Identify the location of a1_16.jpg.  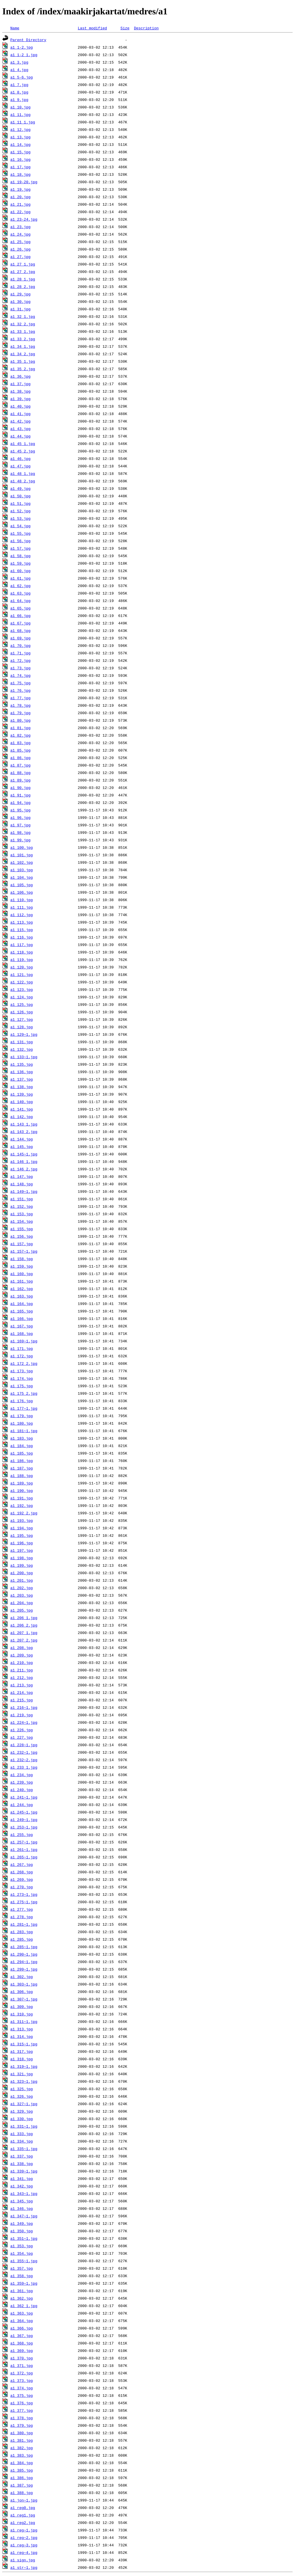
(20, 159).